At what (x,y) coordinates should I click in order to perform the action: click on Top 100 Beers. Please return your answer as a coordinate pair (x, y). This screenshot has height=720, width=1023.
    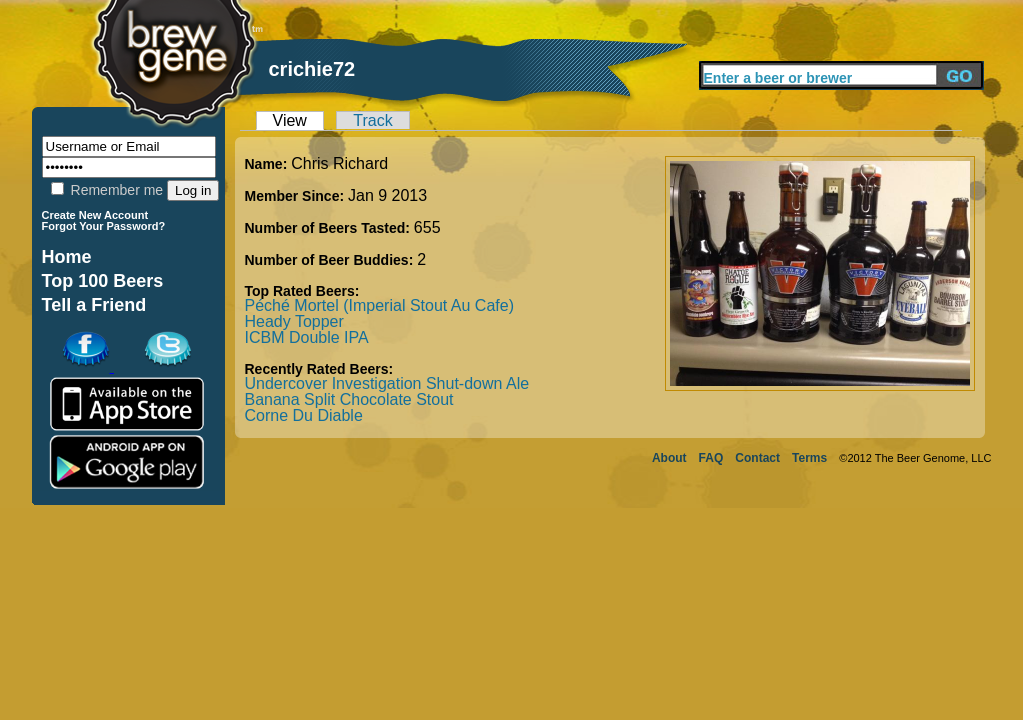
    Looking at the image, I should click on (103, 281).